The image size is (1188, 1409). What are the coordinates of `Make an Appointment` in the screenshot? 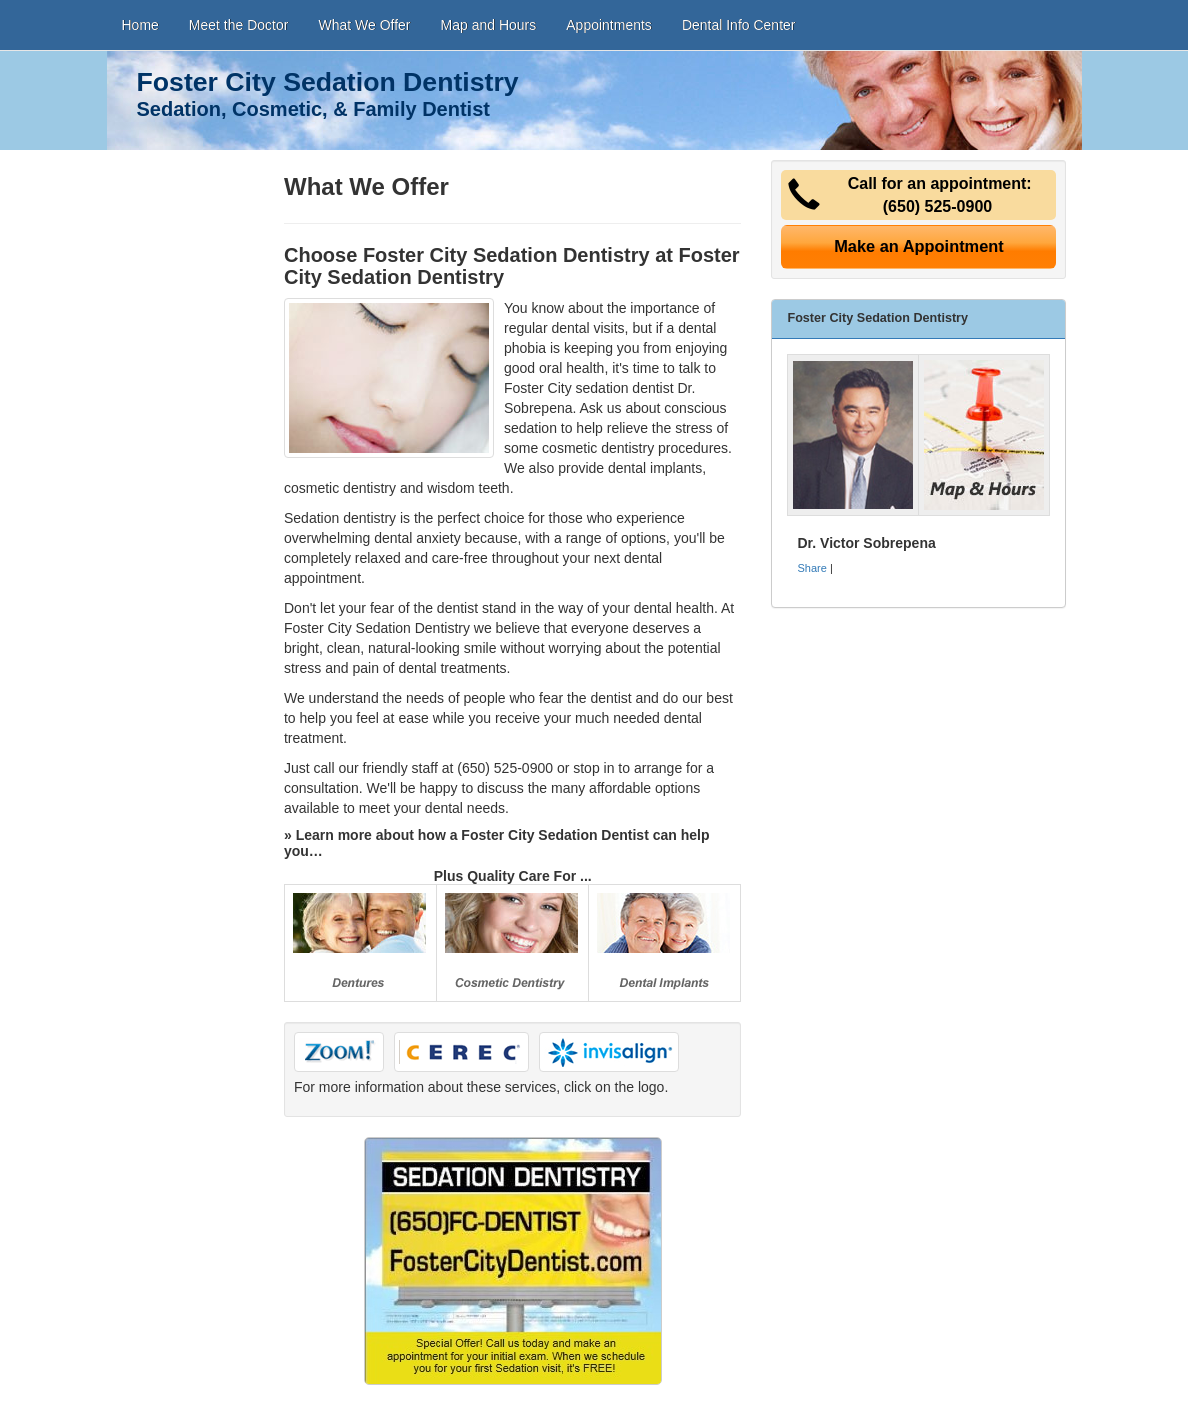 It's located at (919, 246).